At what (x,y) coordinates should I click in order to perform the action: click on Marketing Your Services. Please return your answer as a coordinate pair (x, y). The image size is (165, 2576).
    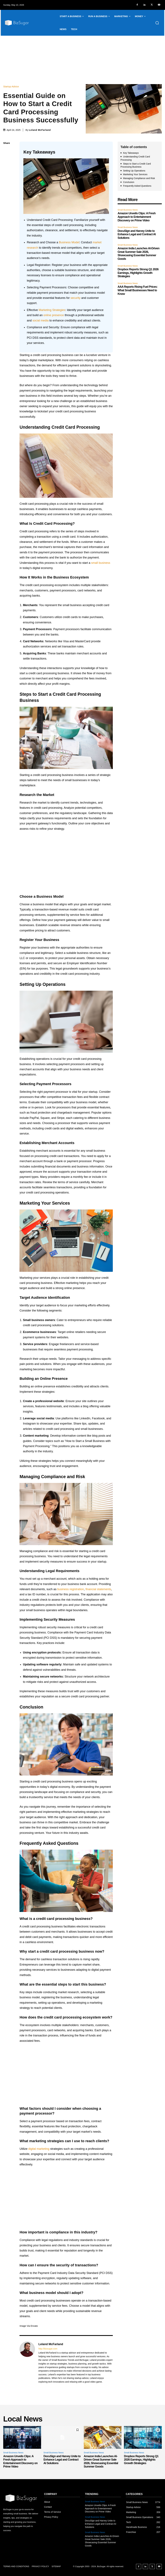
    Looking at the image, I should click on (135, 174).